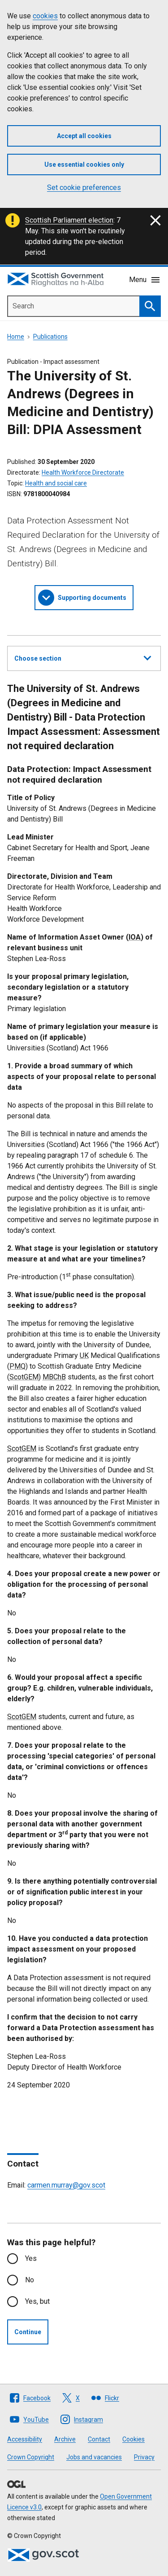 This screenshot has height=2576, width=168. What do you see at coordinates (84, 187) in the screenshot?
I see `Set cookie preferences` at bounding box center [84, 187].